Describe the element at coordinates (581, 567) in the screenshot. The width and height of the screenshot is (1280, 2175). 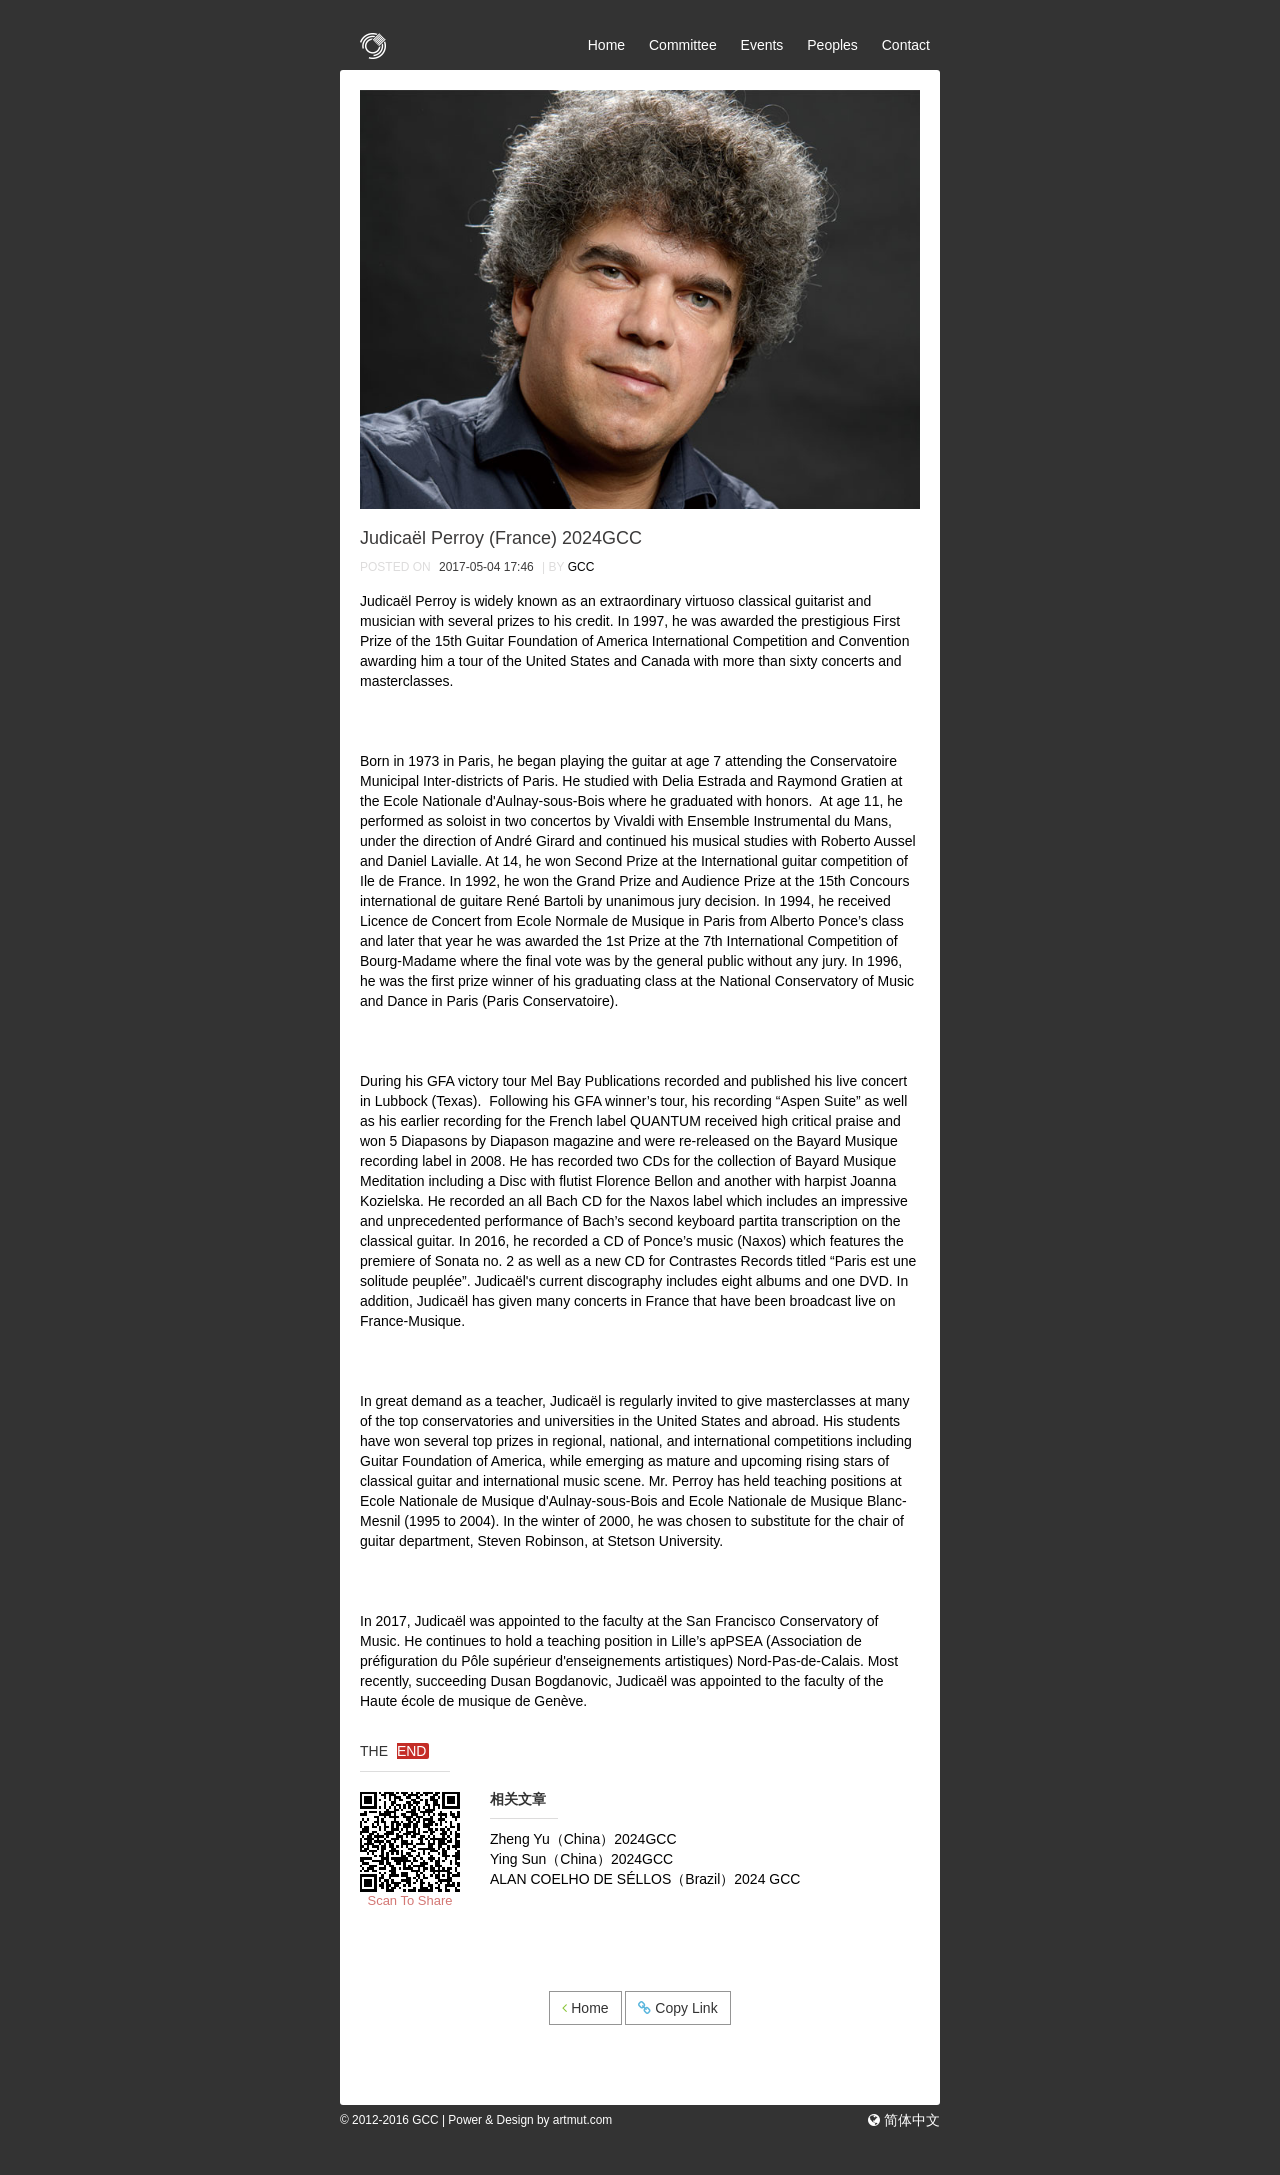
I see `GCC` at that location.